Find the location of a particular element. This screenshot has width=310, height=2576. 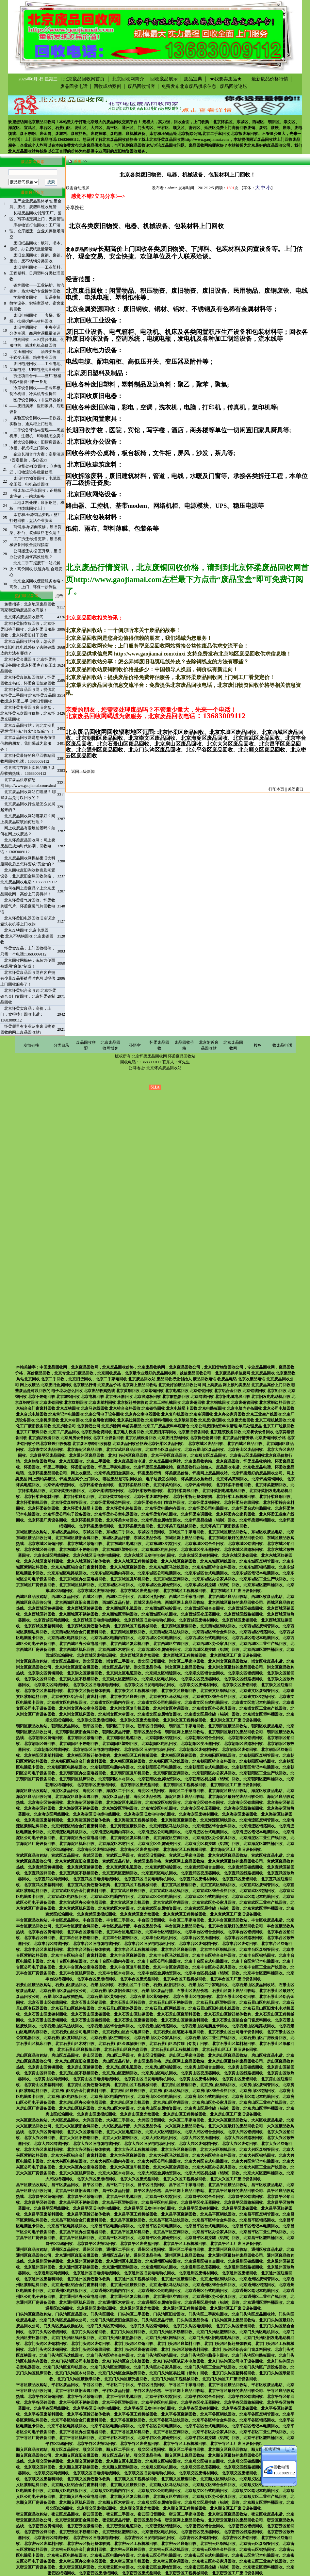

北京宣武区办公室电器回收 is located at coordinates (82, 1902).